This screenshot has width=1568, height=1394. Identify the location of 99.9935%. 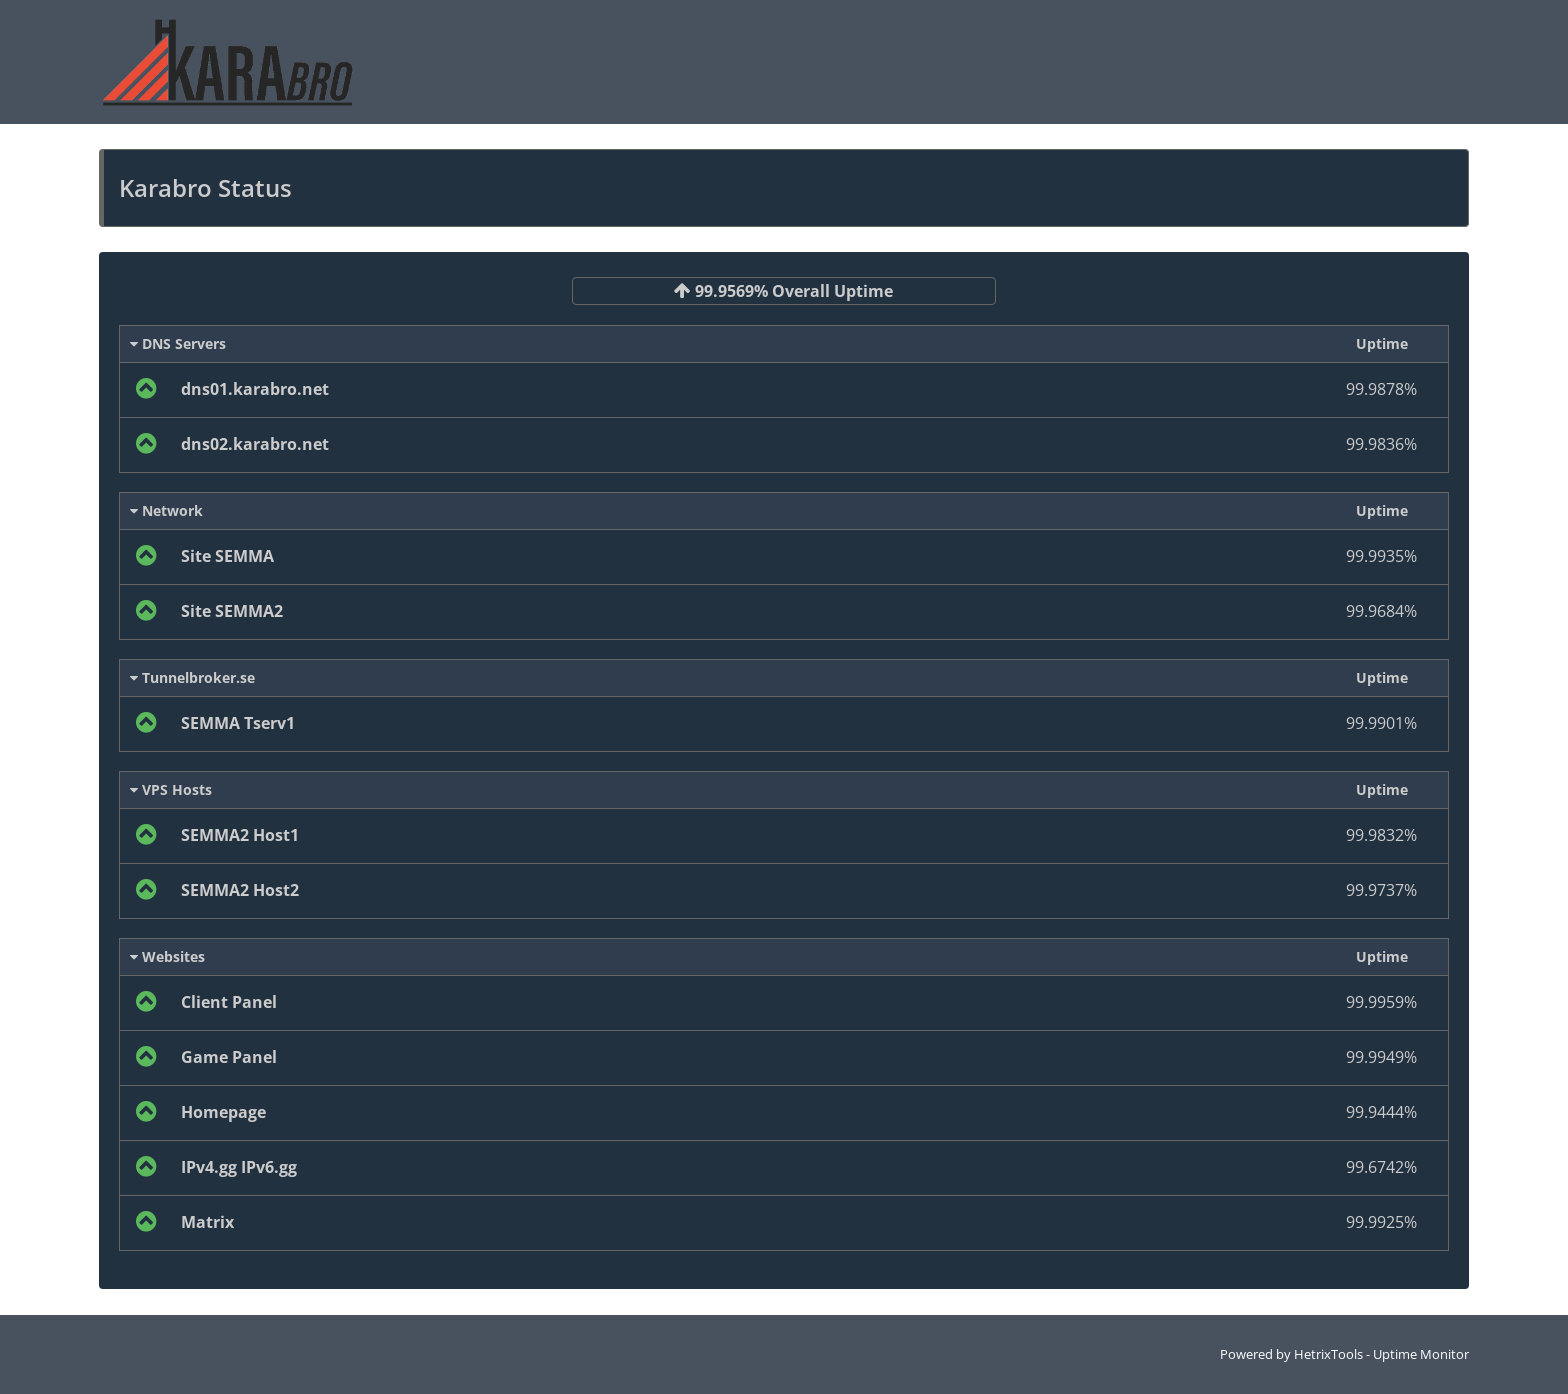
(1381, 556).